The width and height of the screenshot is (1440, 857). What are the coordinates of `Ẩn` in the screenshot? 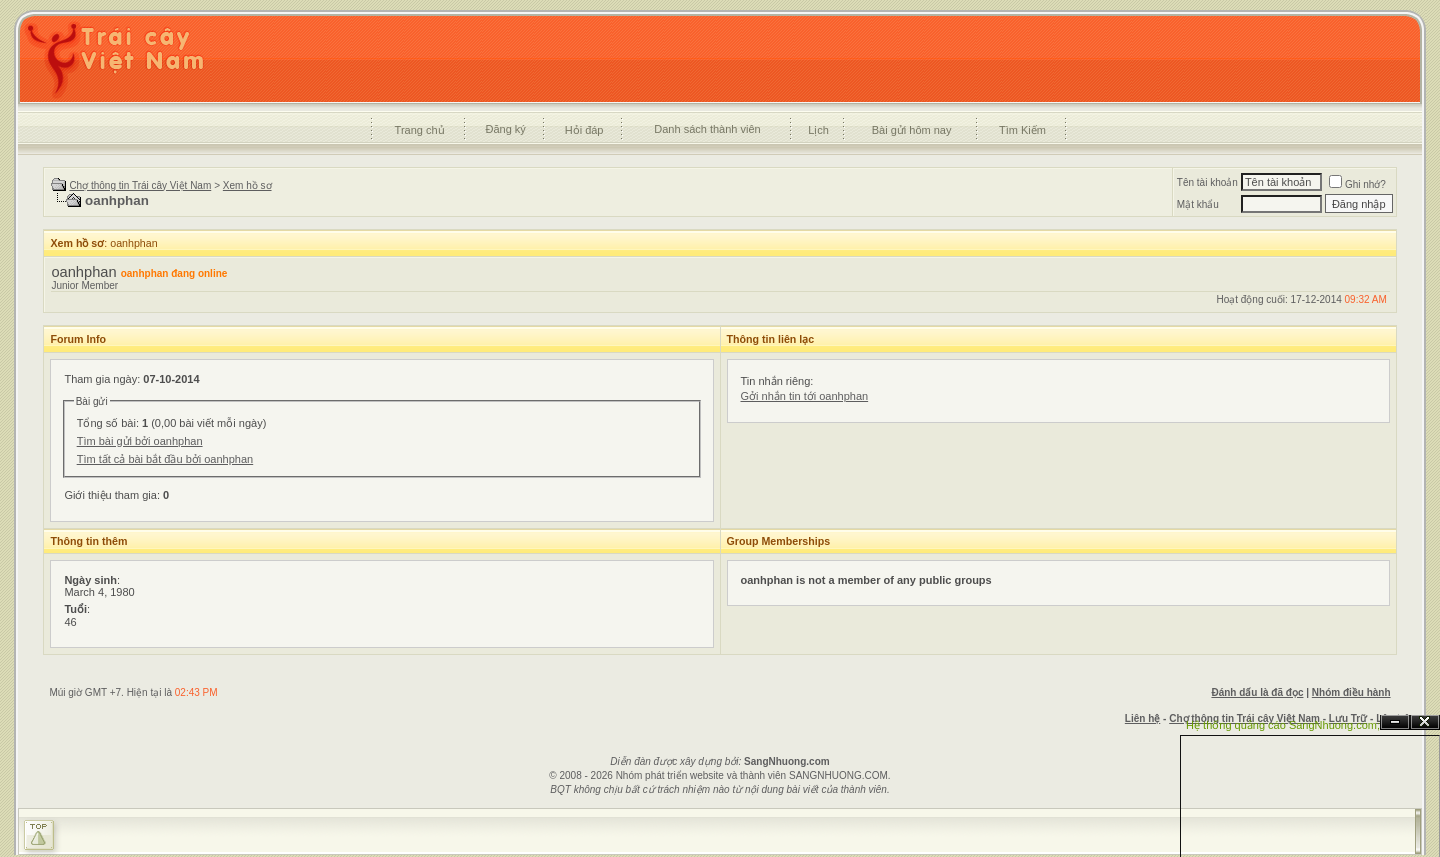 It's located at (1395, 722).